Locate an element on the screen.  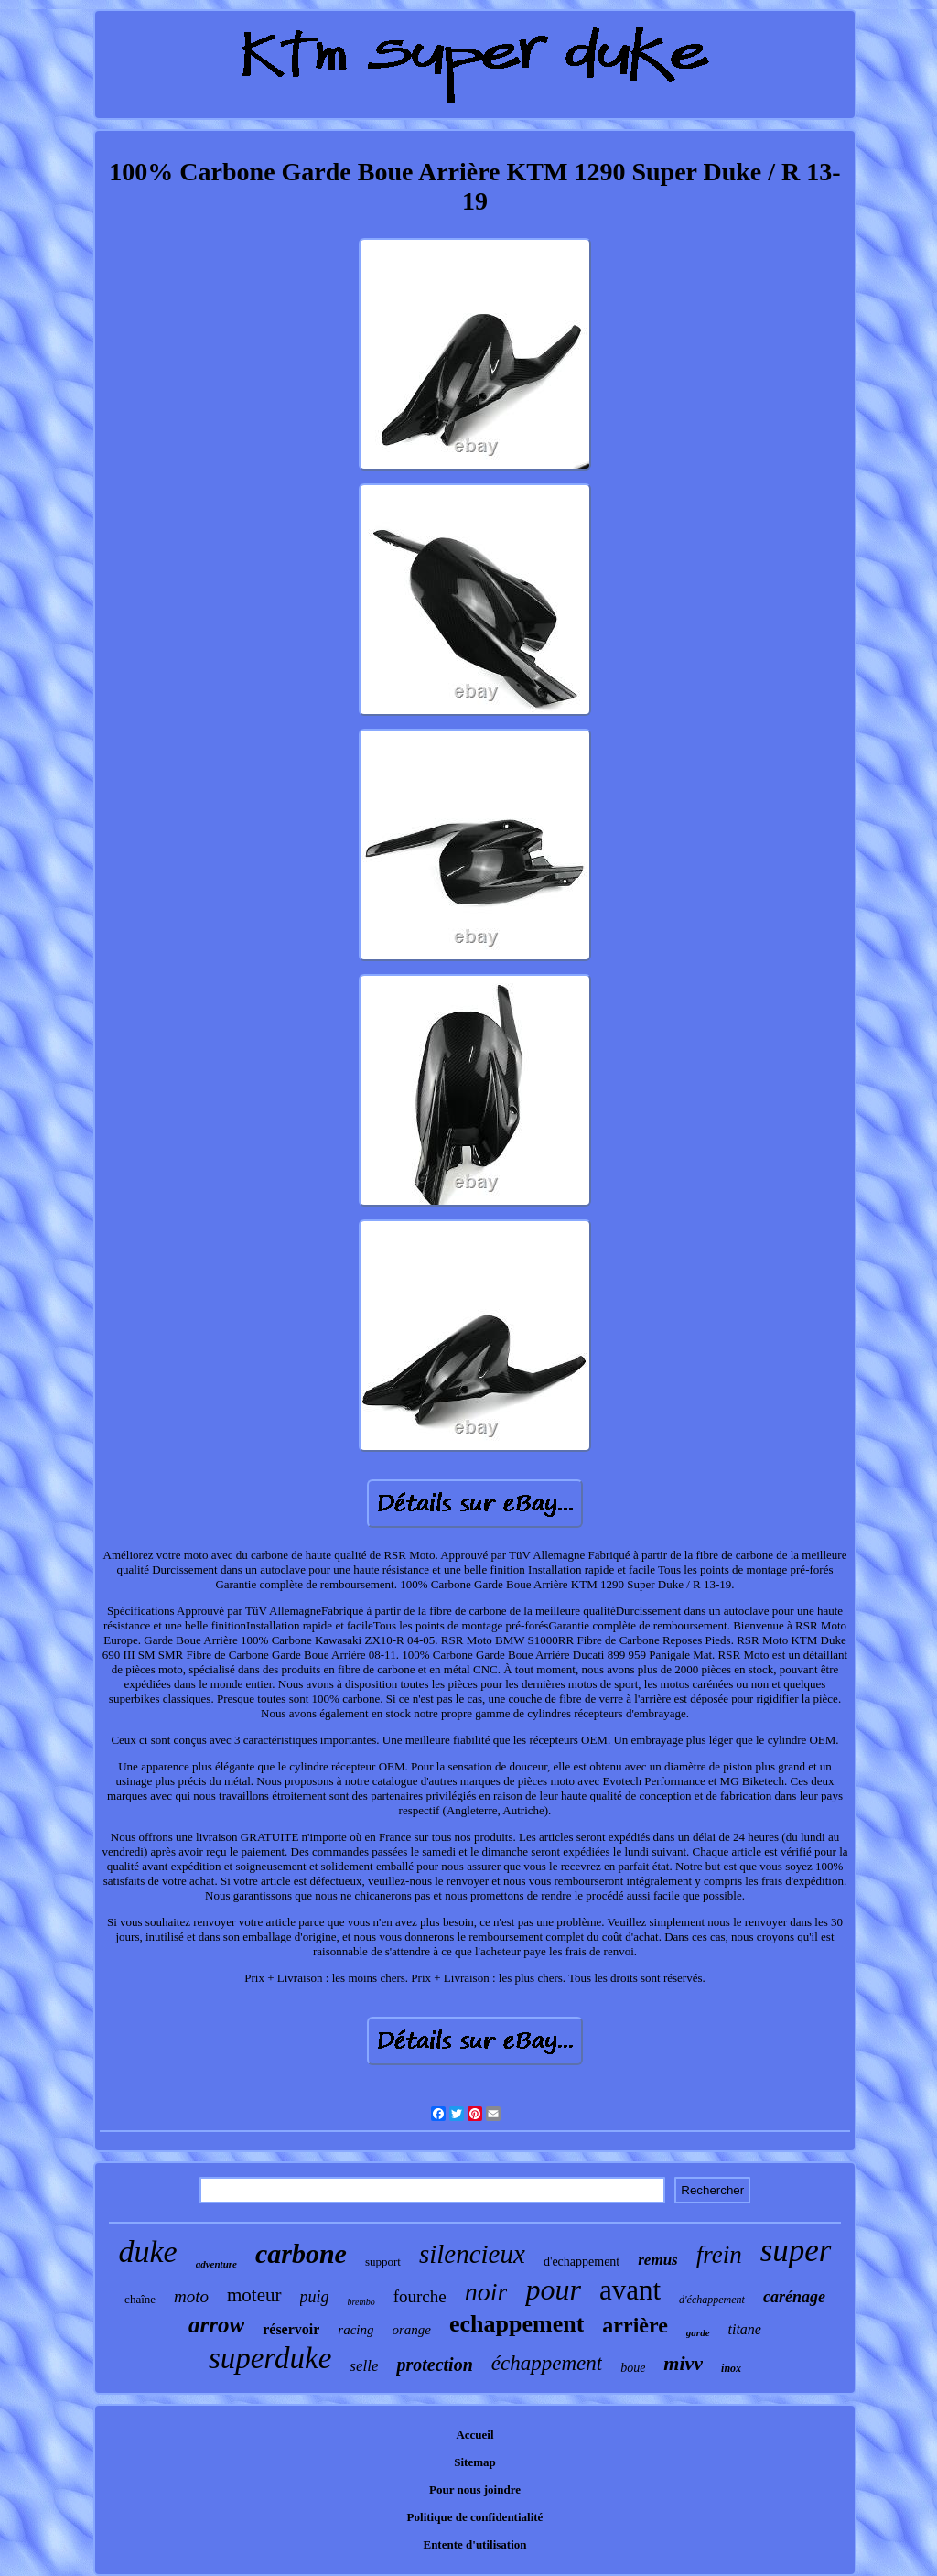
Entente d'utilisation is located at coordinates (474, 2544).